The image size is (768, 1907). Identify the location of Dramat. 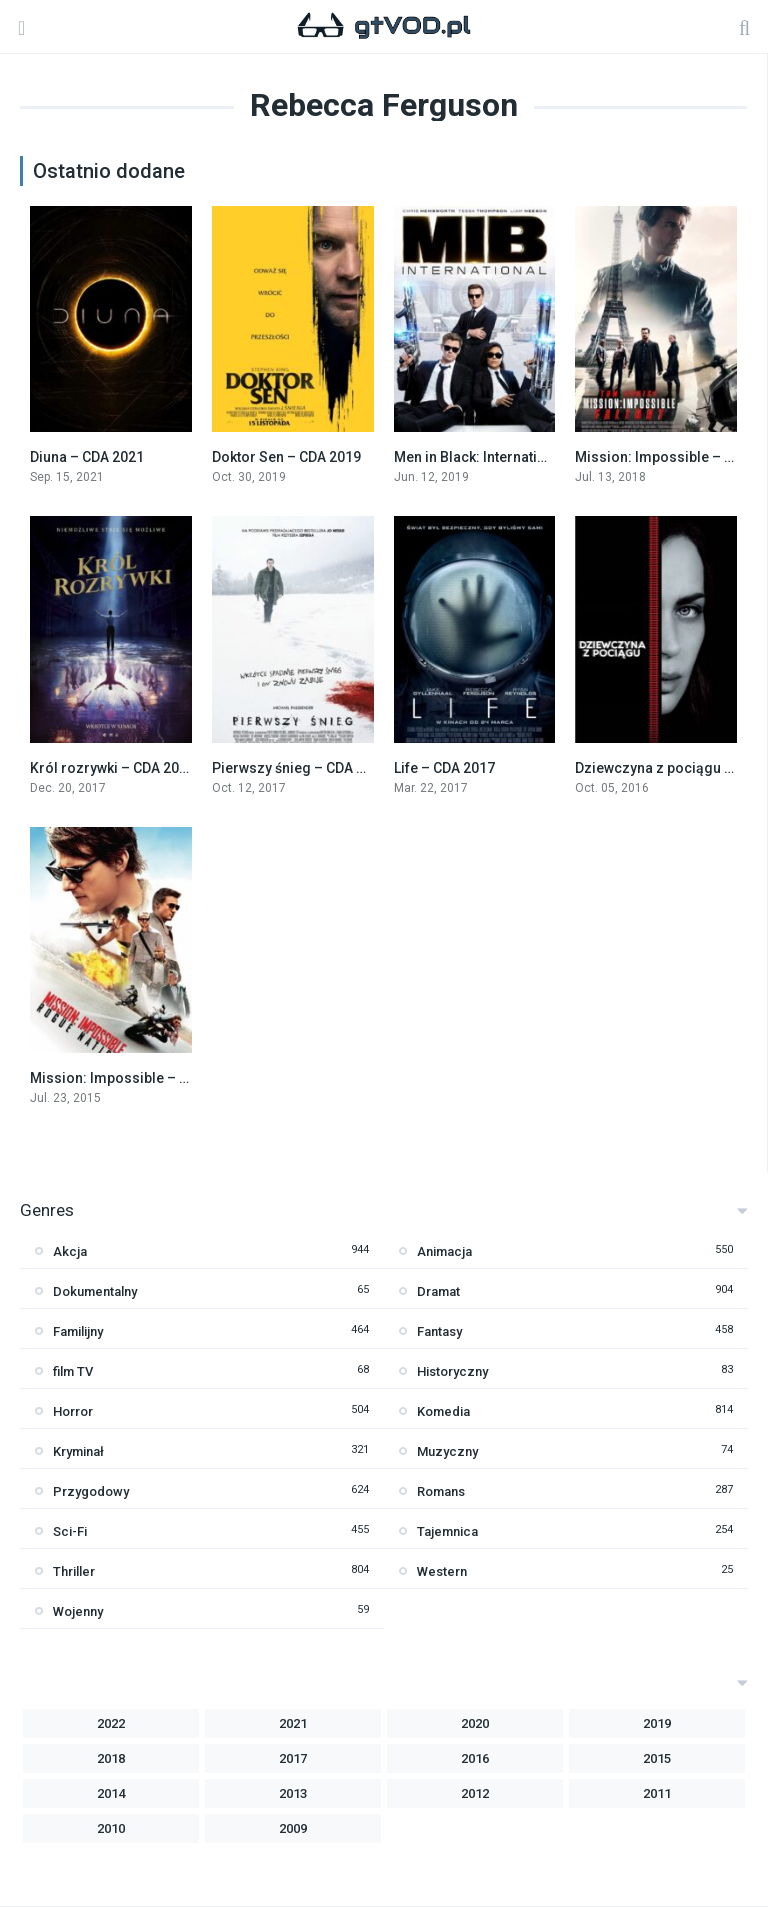
(438, 1291).